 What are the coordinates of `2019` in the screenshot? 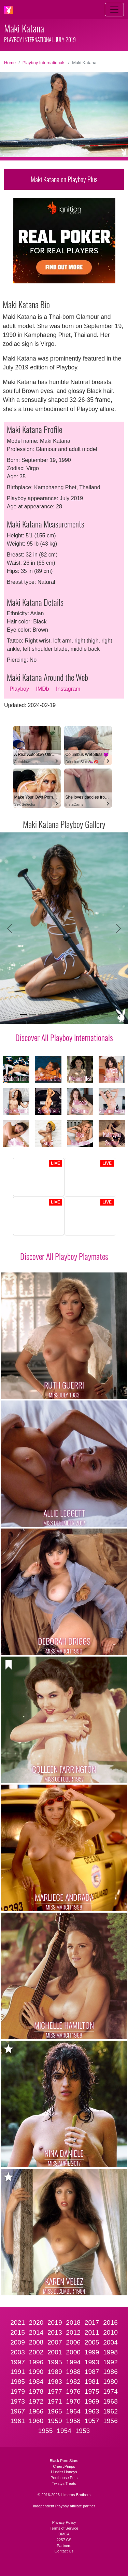 It's located at (54, 2322).